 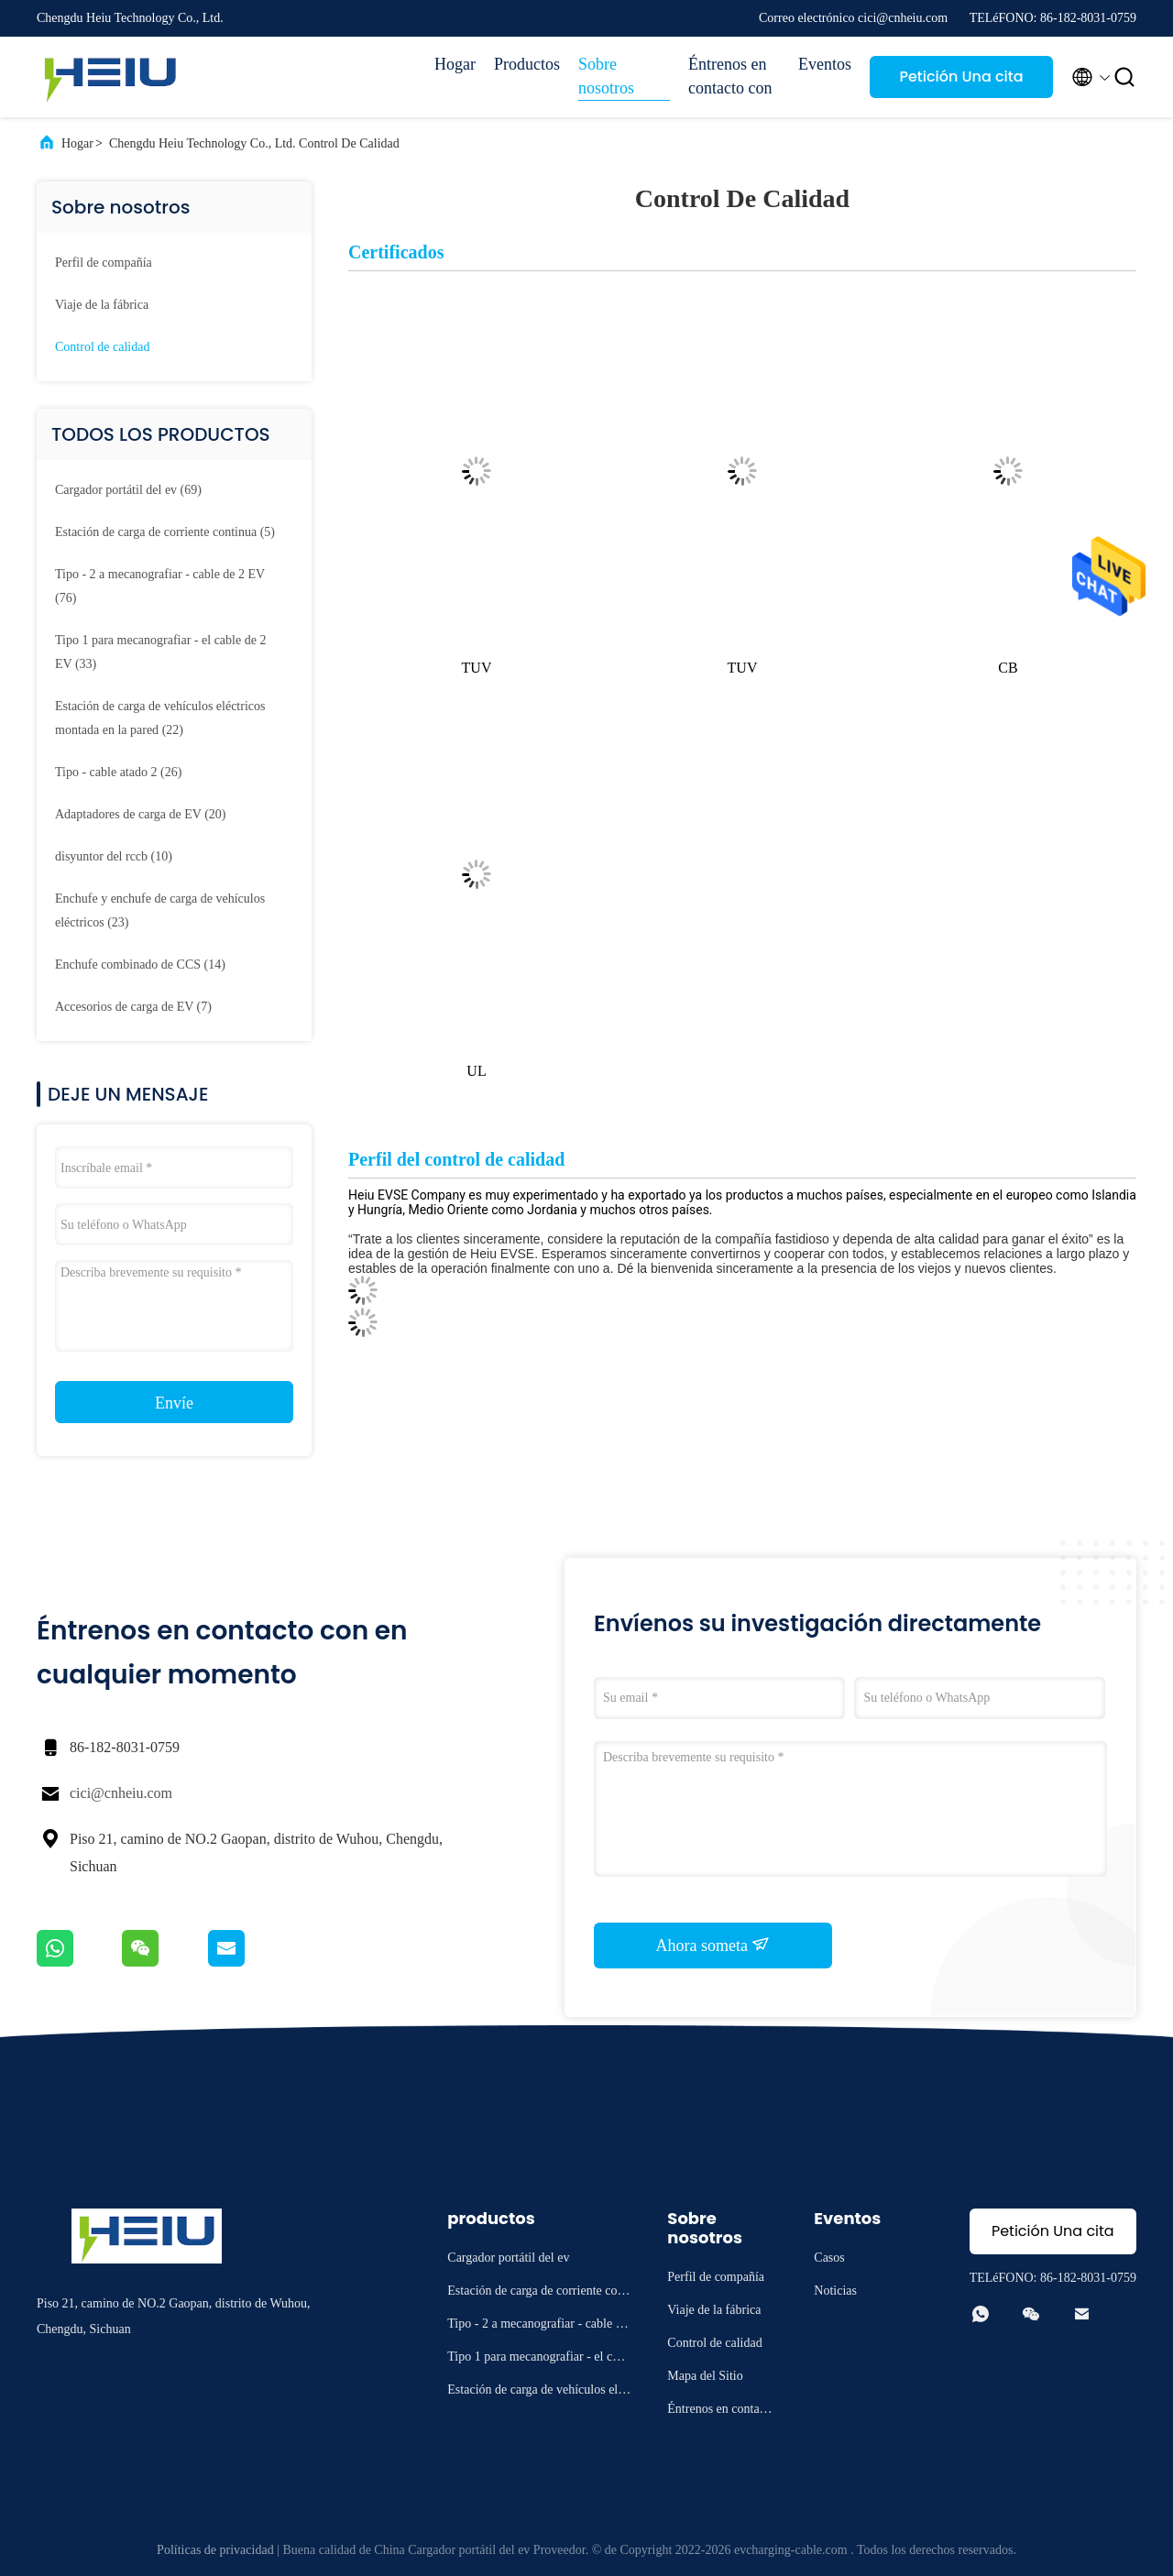 I want to click on Políticas de privacidad, so click(x=215, y=2550).